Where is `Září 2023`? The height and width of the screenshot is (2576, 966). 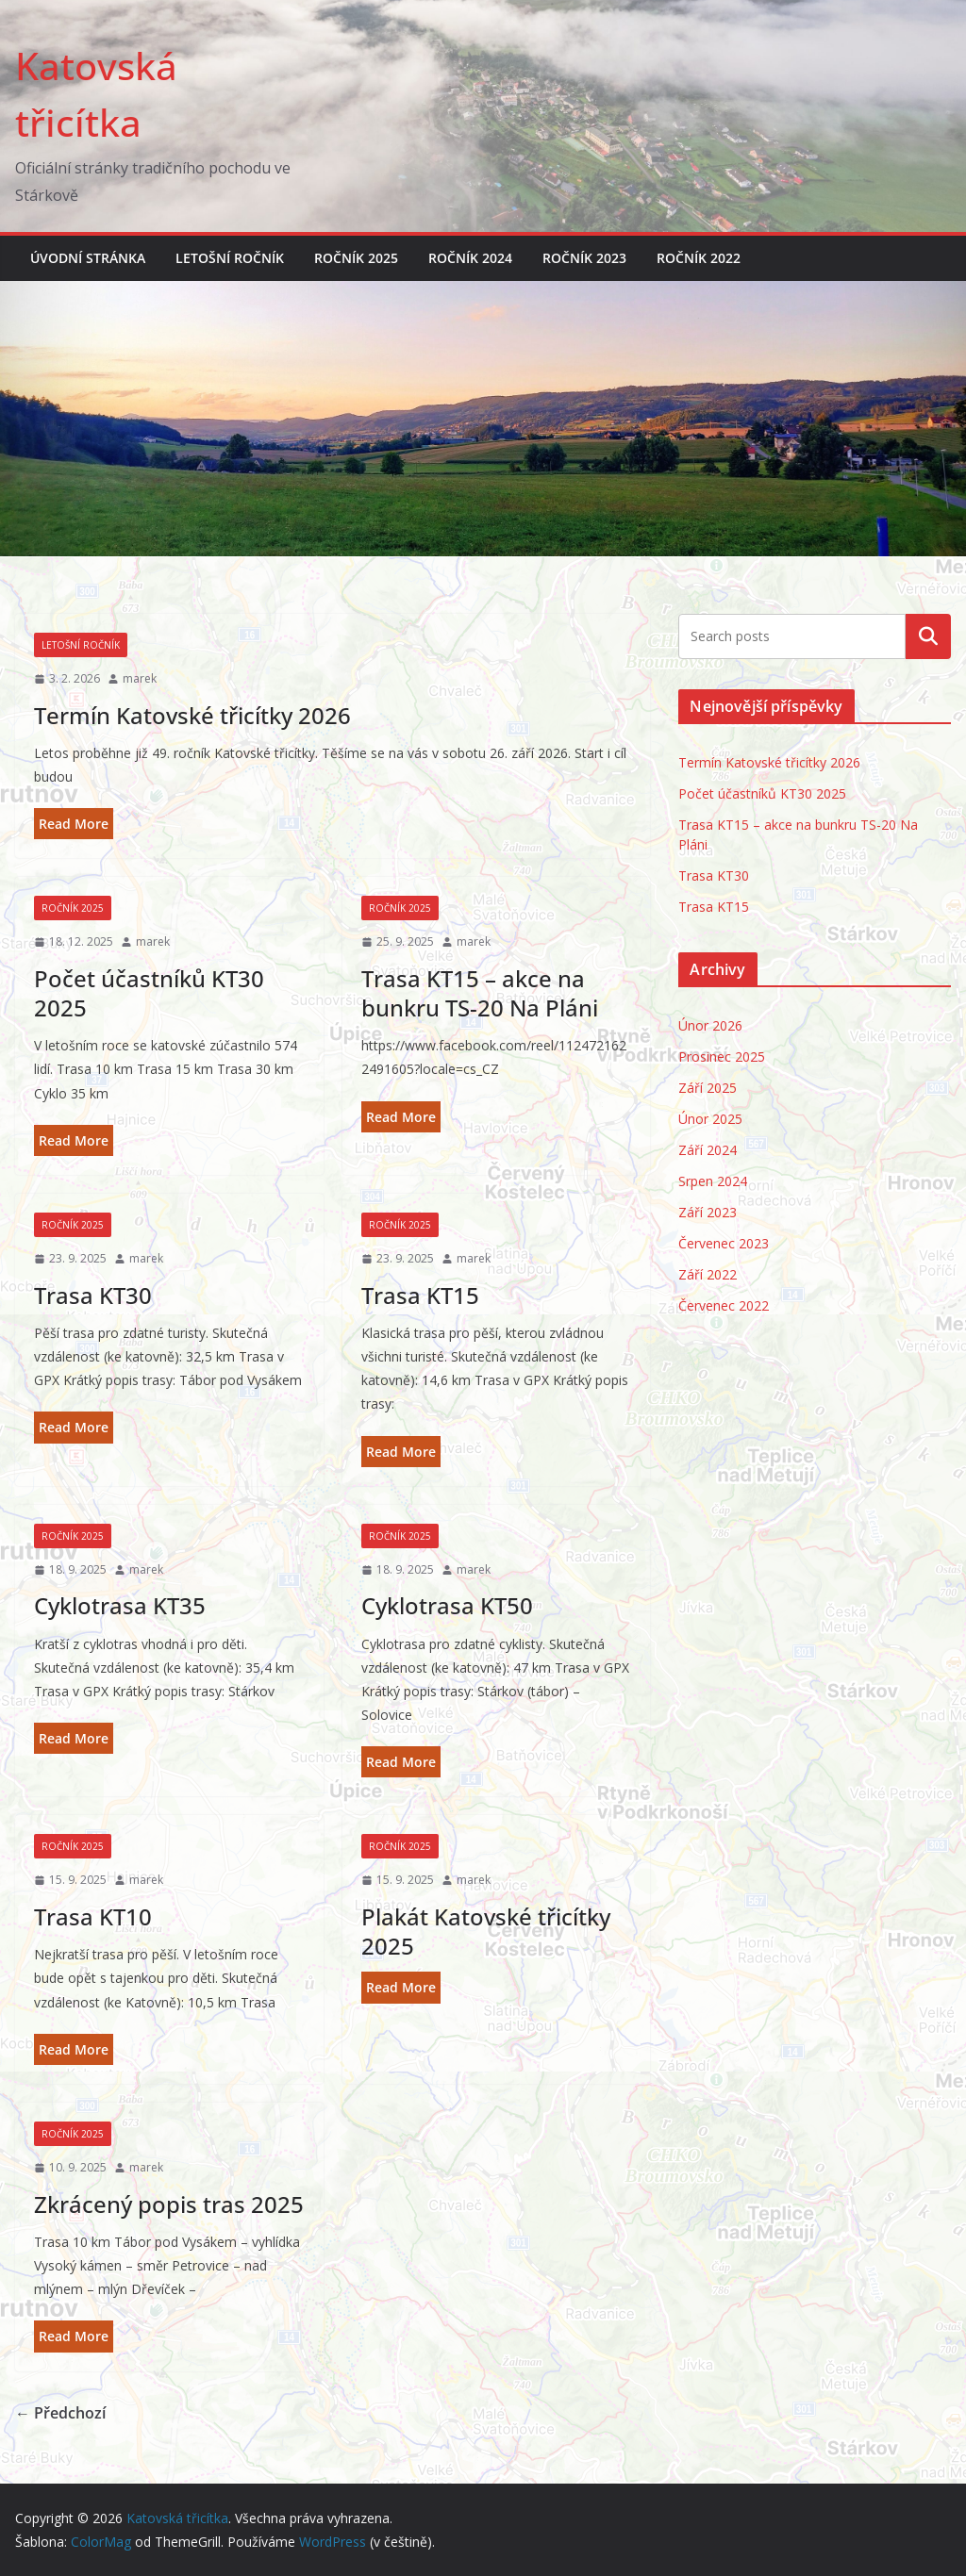 Září 2023 is located at coordinates (707, 1212).